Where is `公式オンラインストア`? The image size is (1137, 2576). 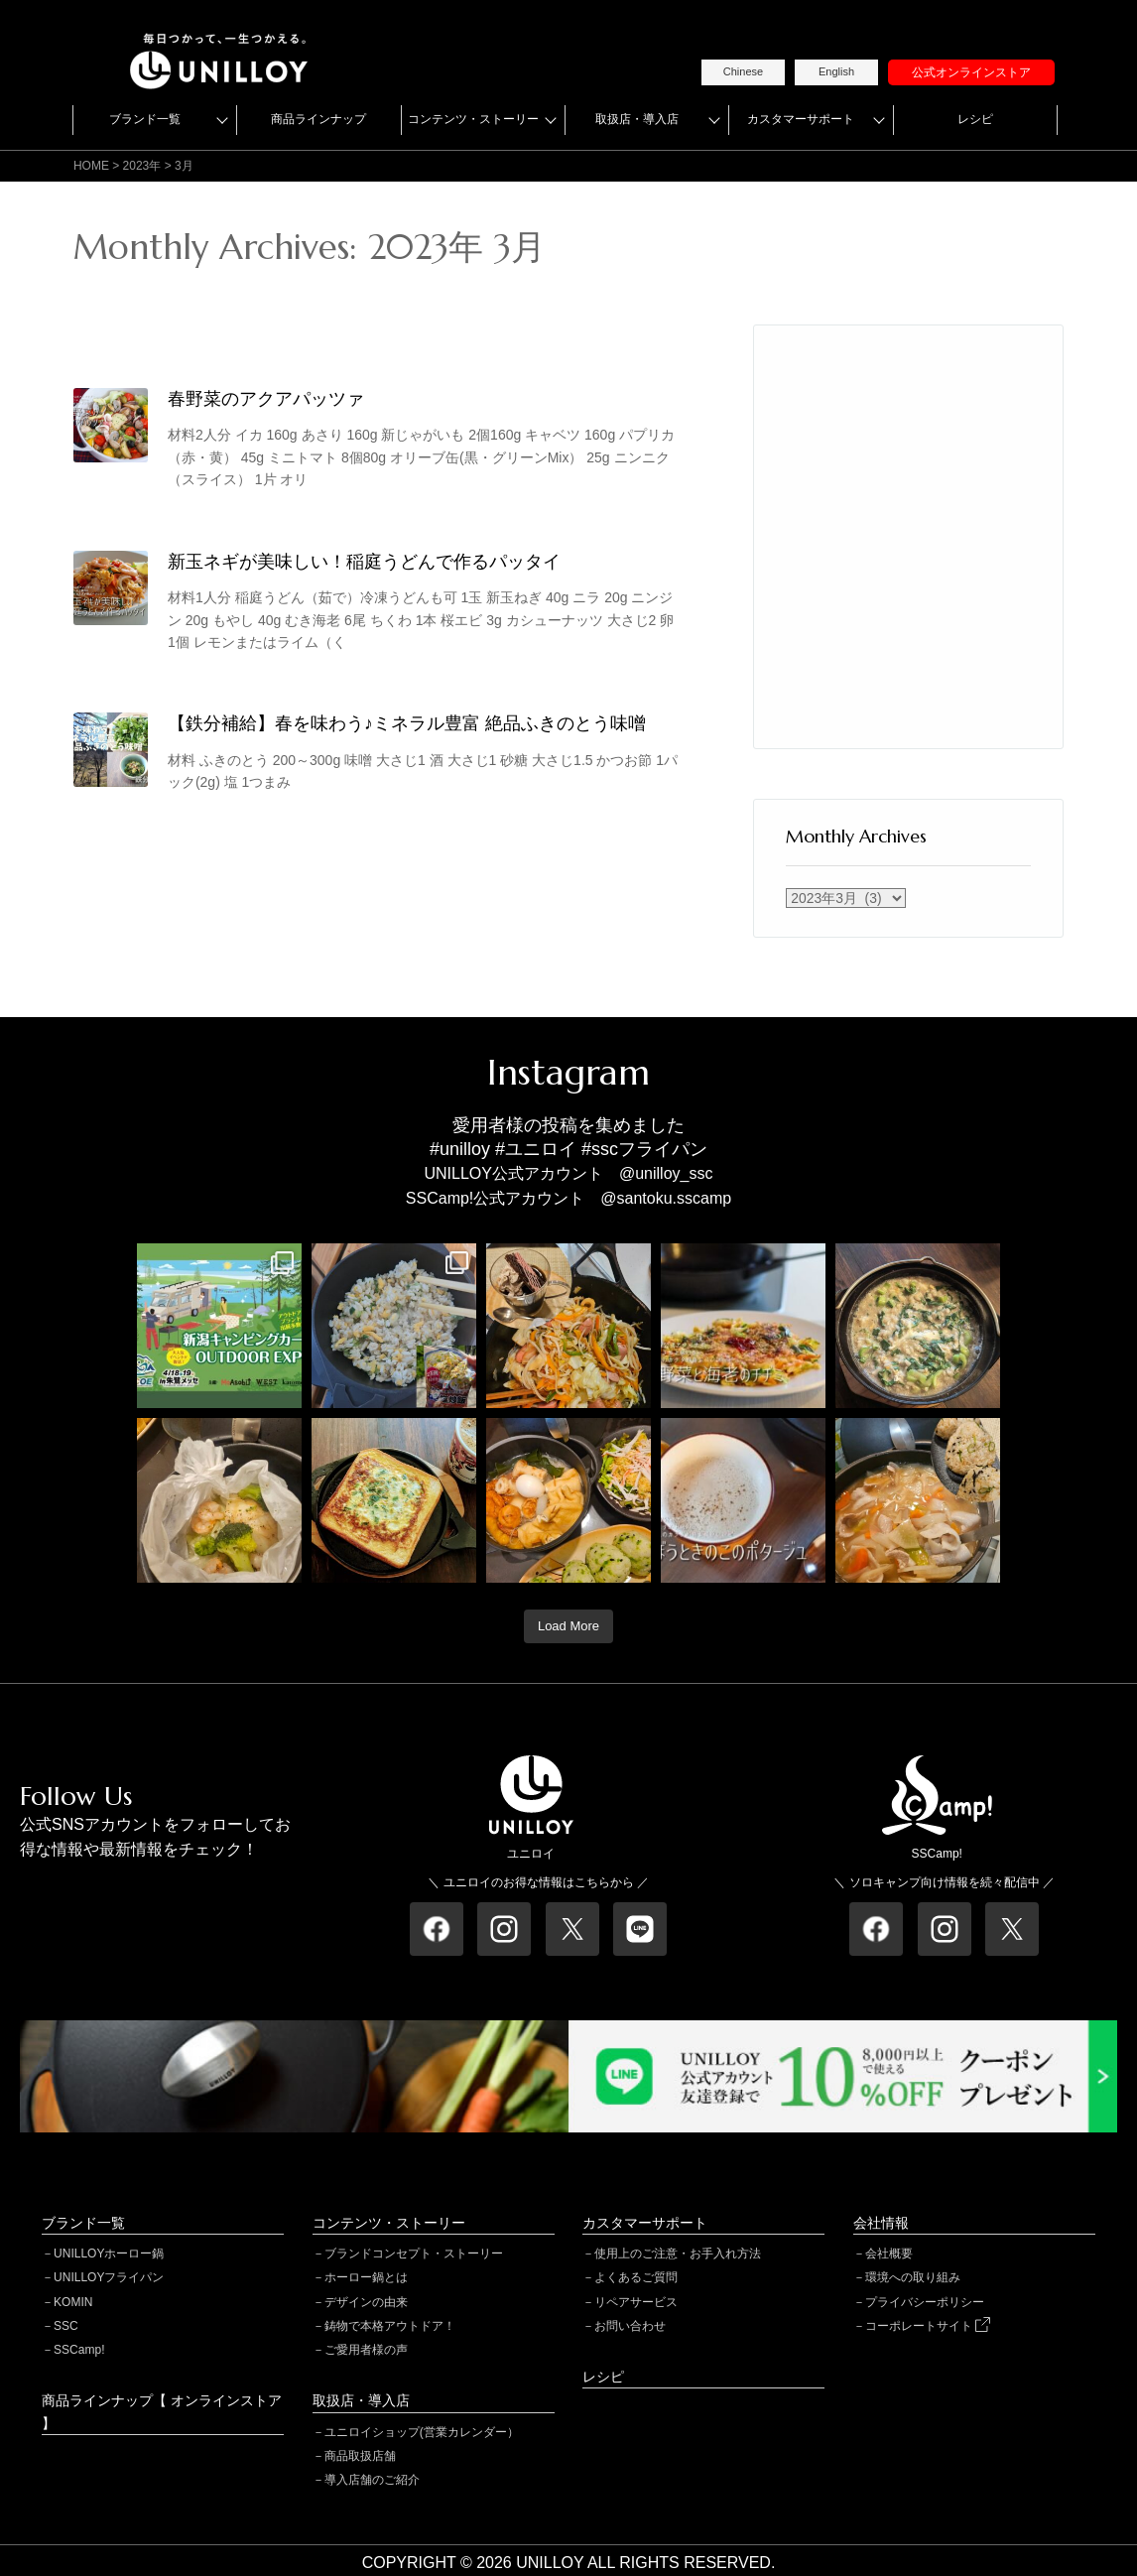 公式オンラインストア is located at coordinates (971, 72).